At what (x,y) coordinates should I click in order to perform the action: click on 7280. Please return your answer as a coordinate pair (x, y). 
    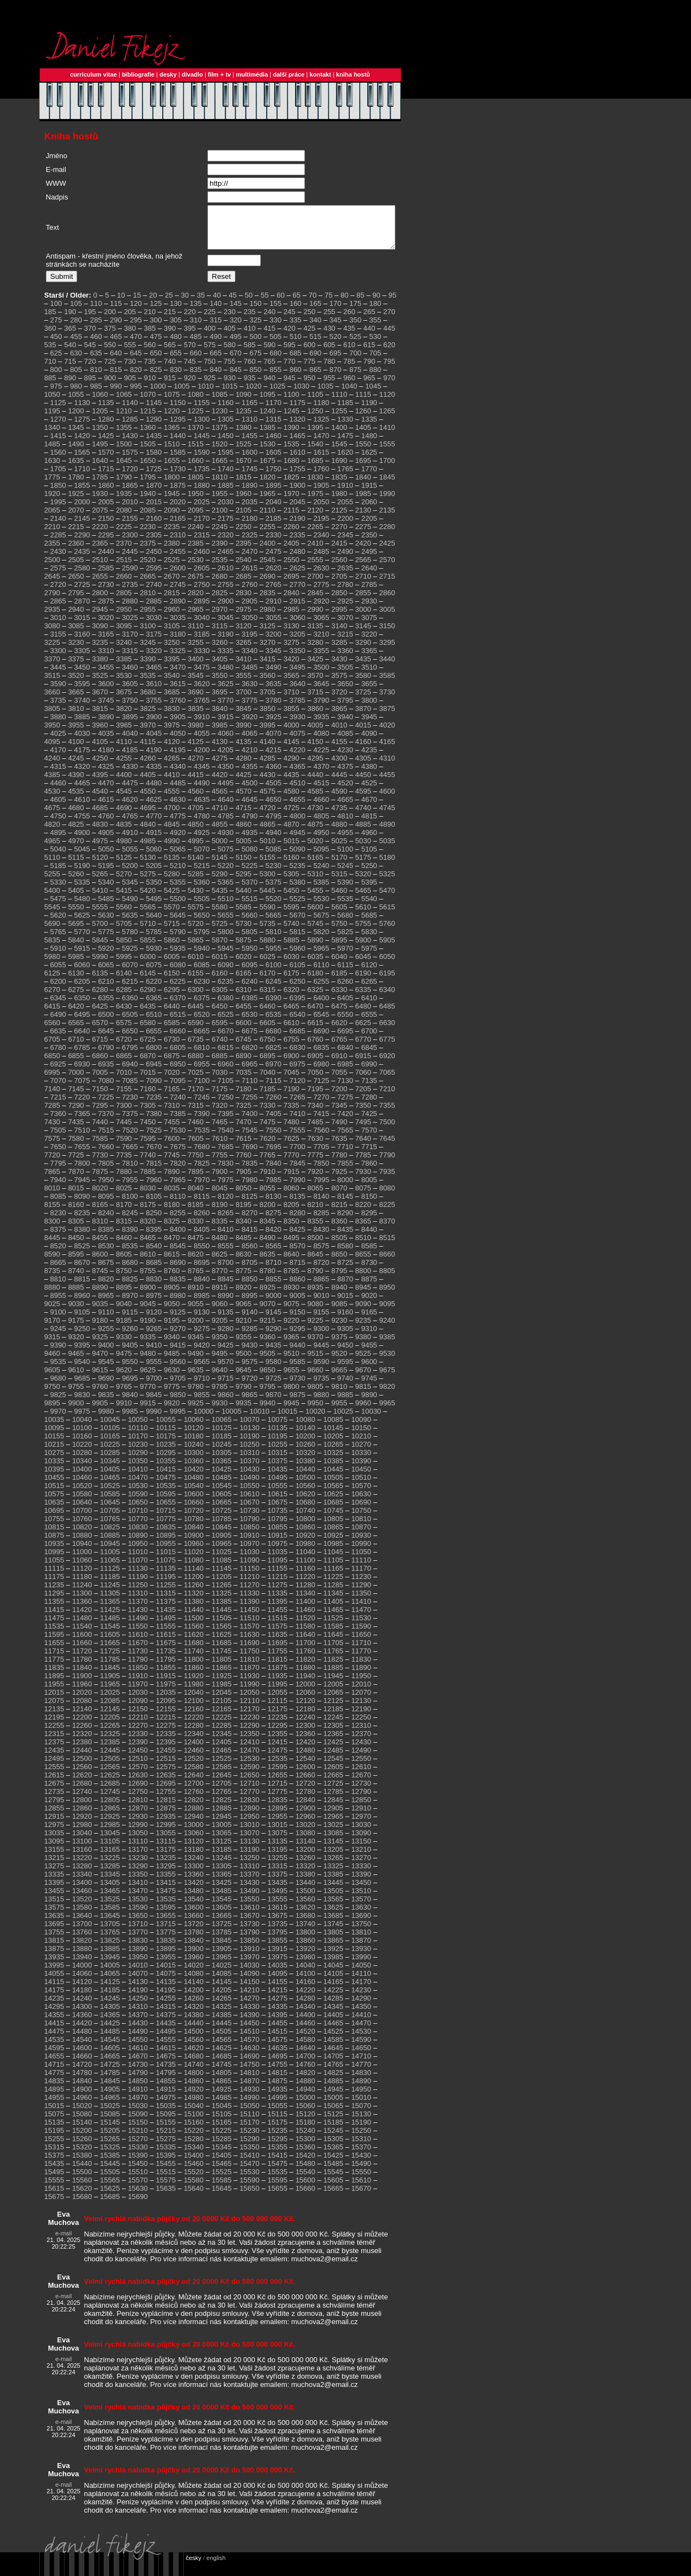
    Looking at the image, I should click on (369, 1105).